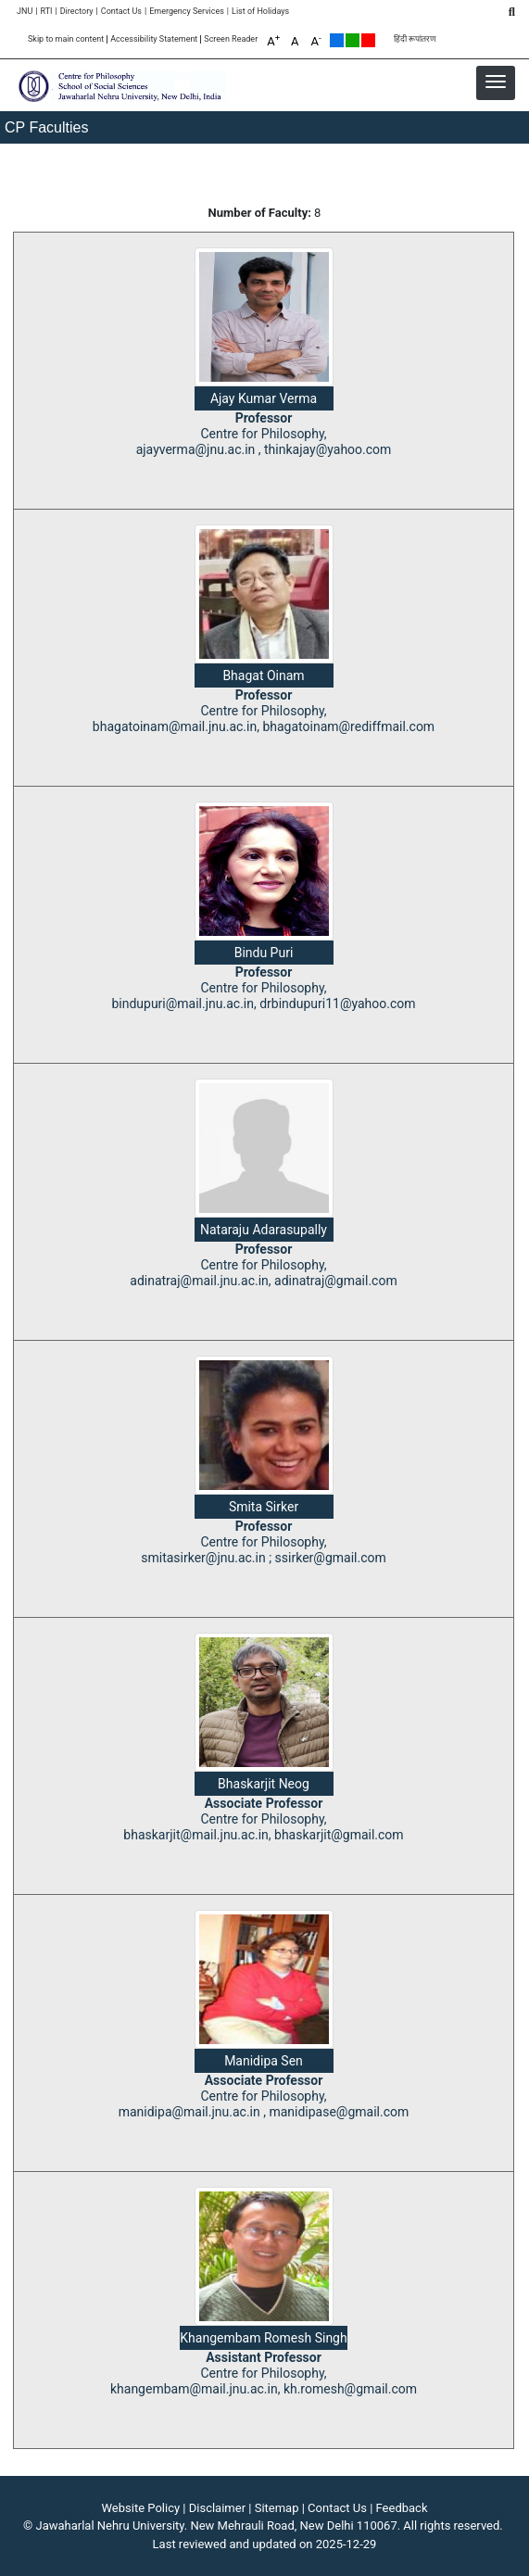 This screenshot has width=529, height=2576. What do you see at coordinates (402, 2508) in the screenshot?
I see `Feedback` at bounding box center [402, 2508].